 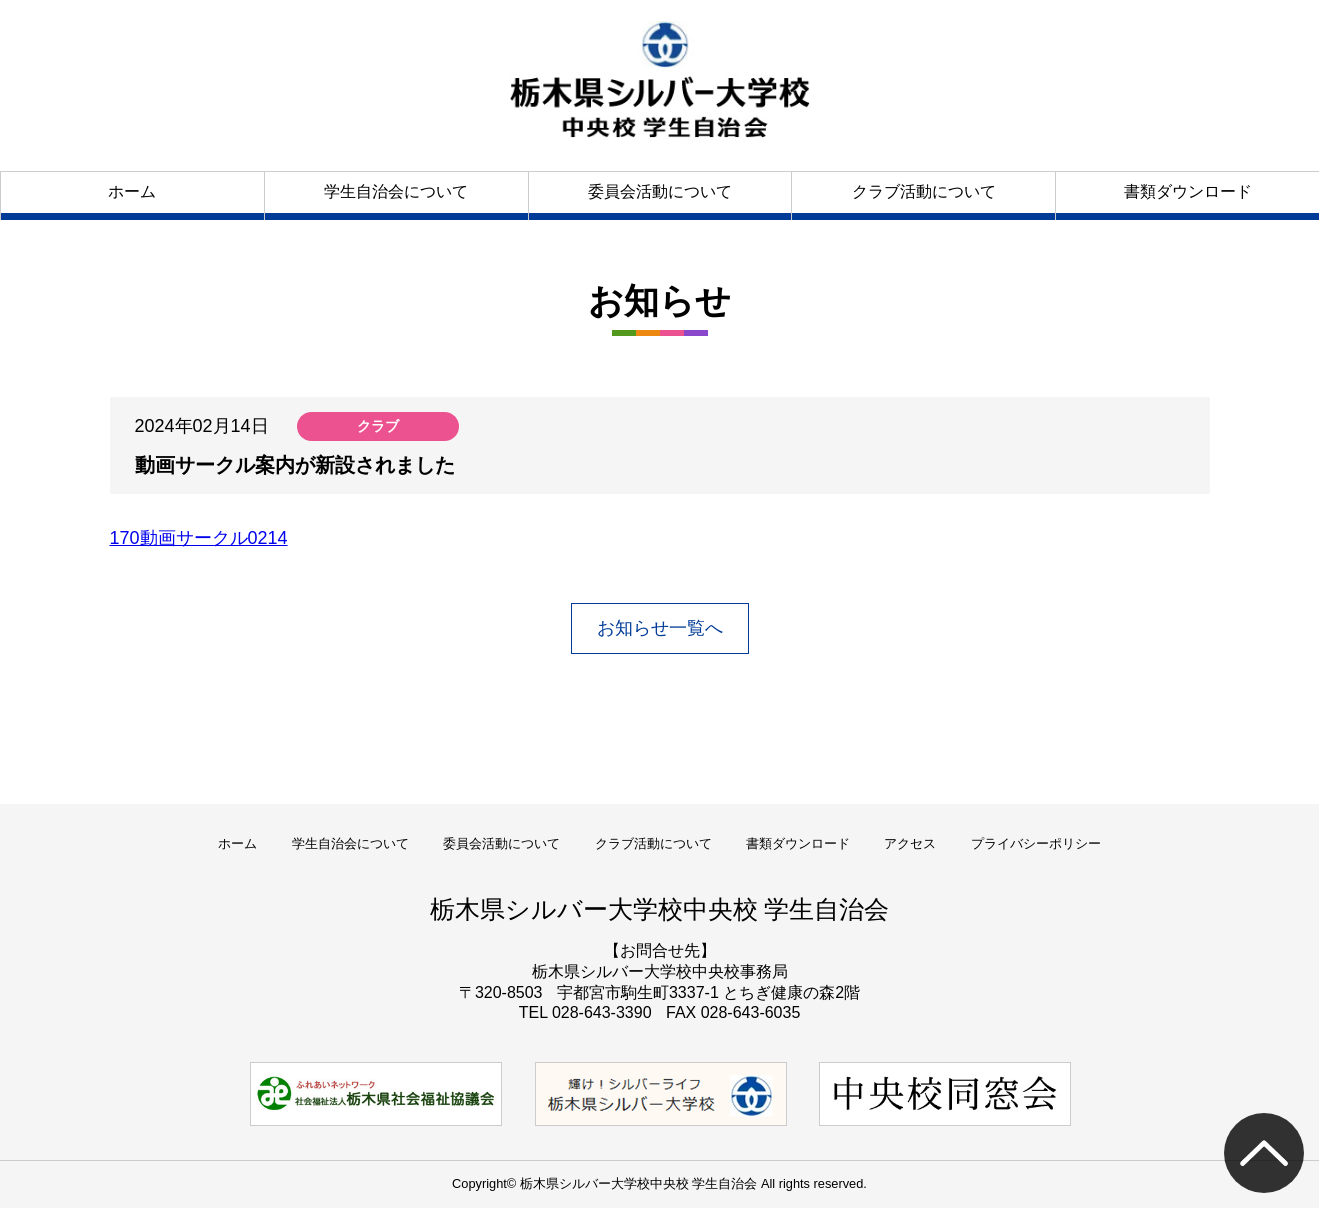 What do you see at coordinates (199, 538) in the screenshot?
I see `170動画サークル0214` at bounding box center [199, 538].